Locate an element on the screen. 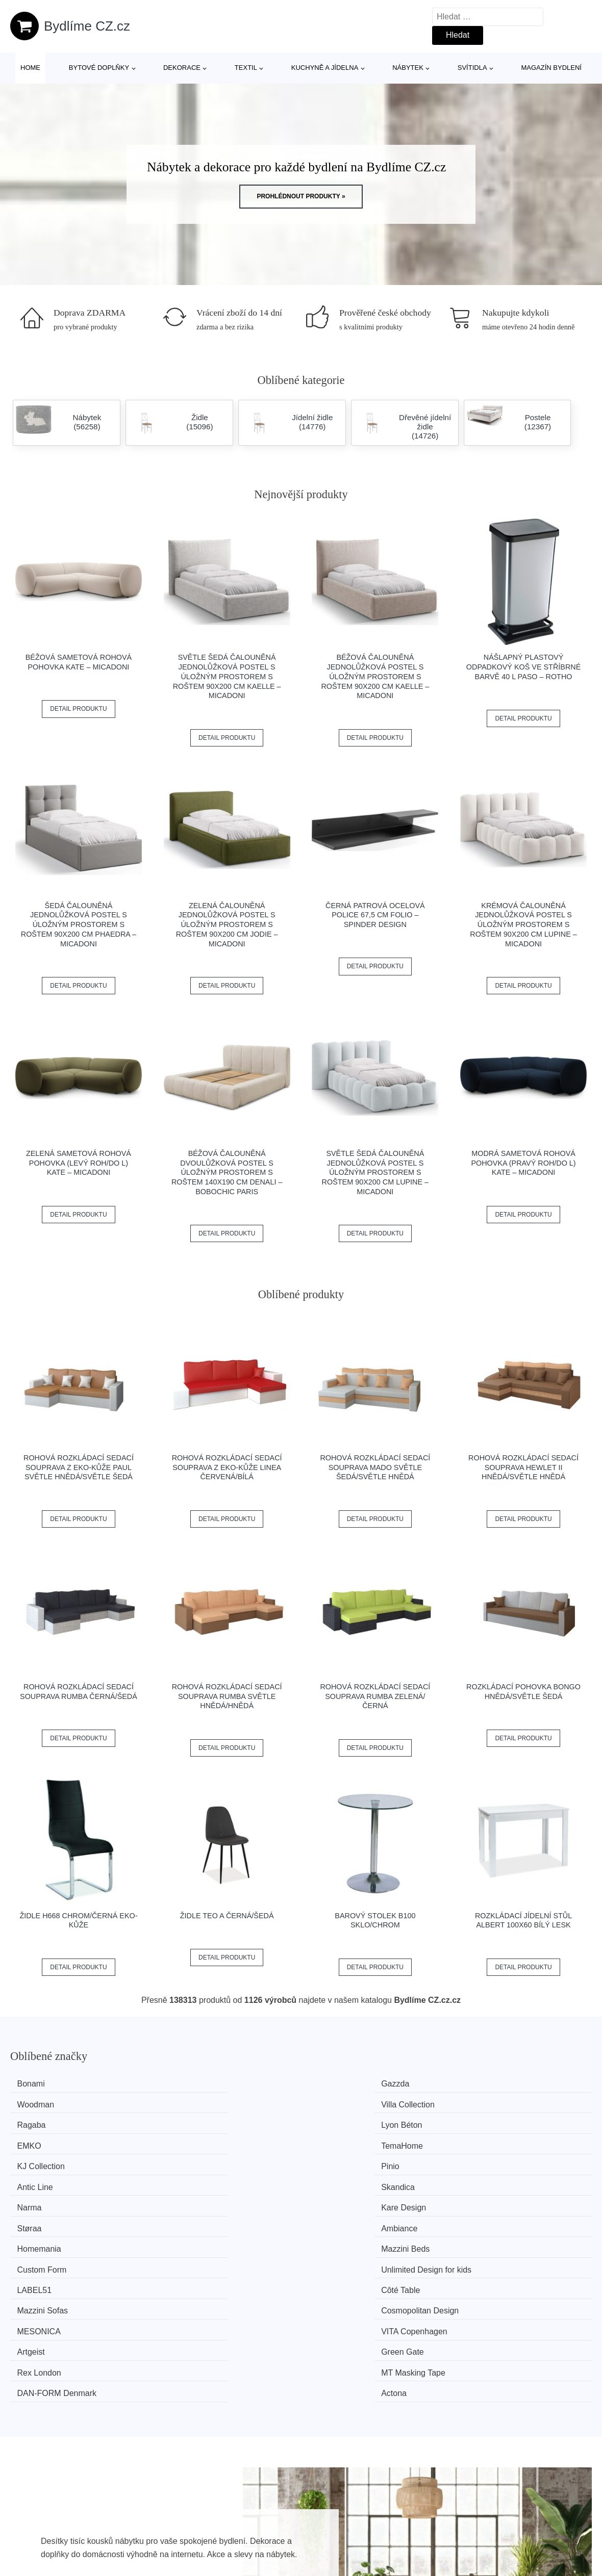  Homemania is located at coordinates (45, 2160).